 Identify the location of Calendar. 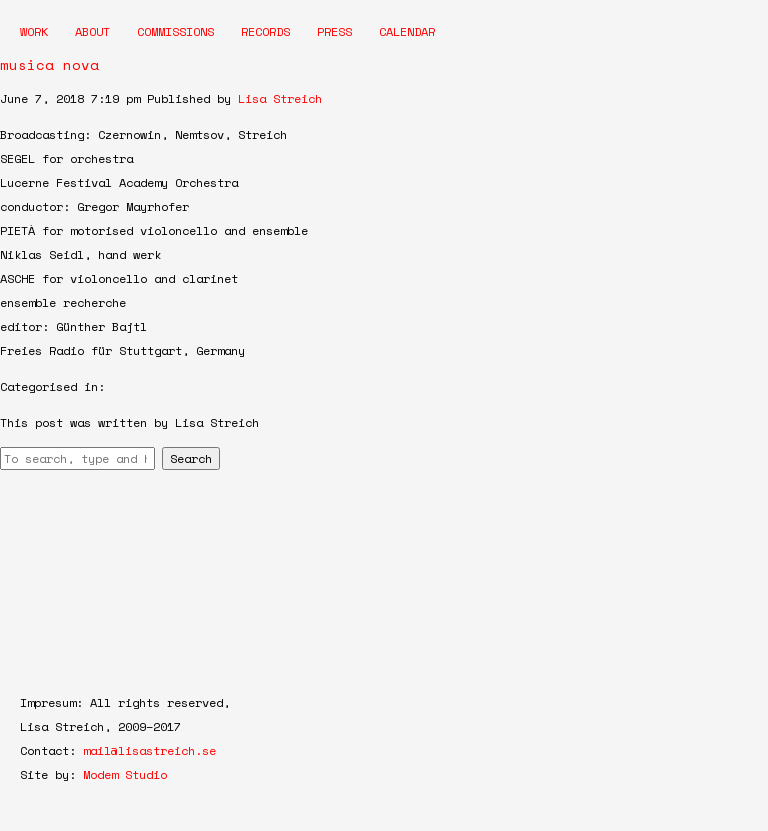
(407, 31).